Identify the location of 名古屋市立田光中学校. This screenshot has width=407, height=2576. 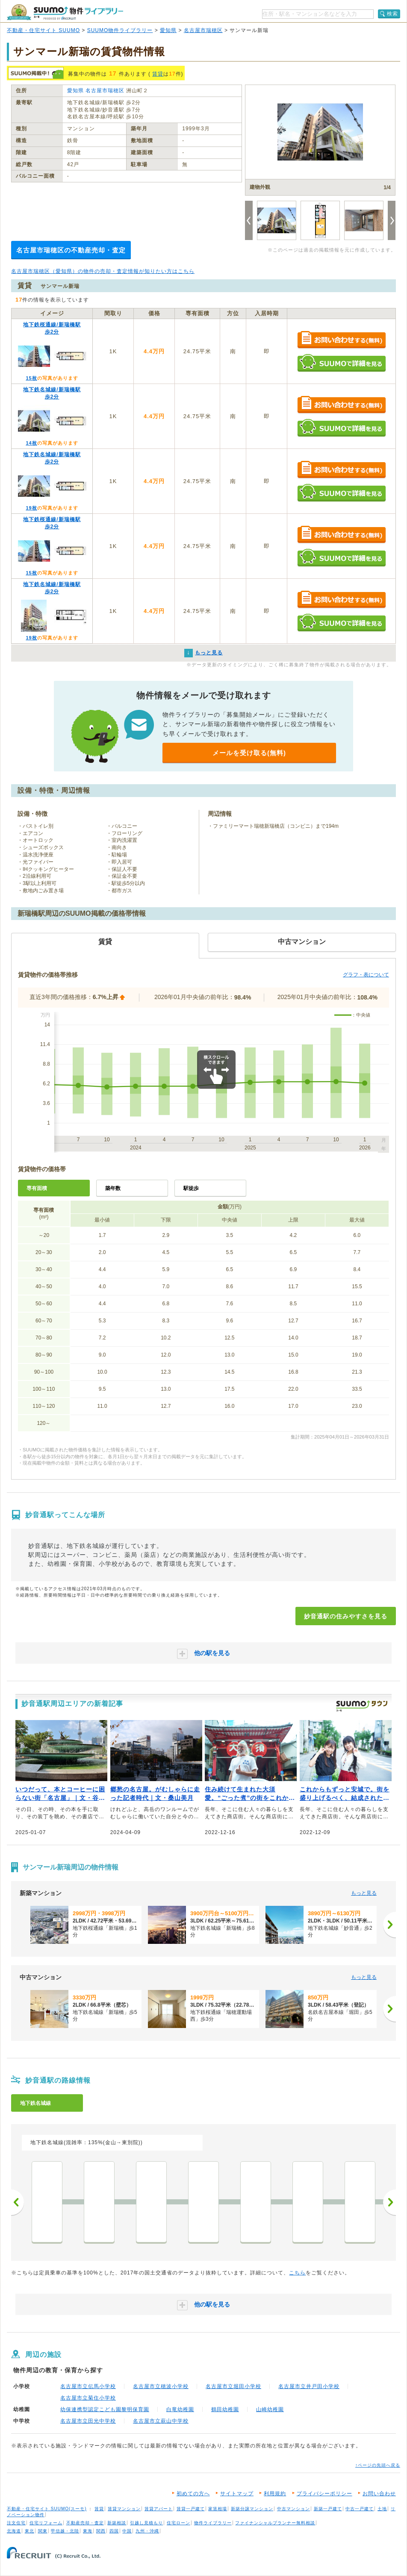
(88, 2421).